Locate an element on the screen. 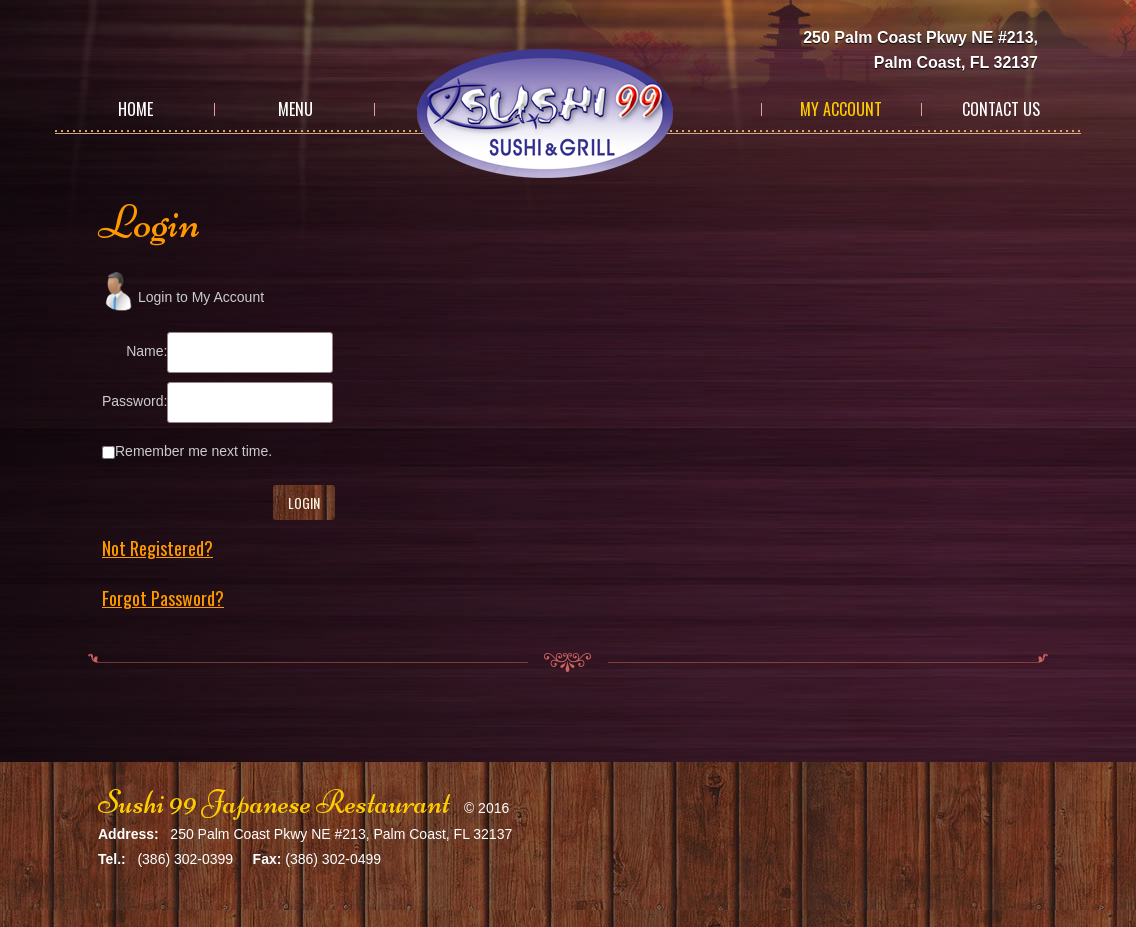 This screenshot has width=1136, height=927. Contact Us is located at coordinates (1001, 109).